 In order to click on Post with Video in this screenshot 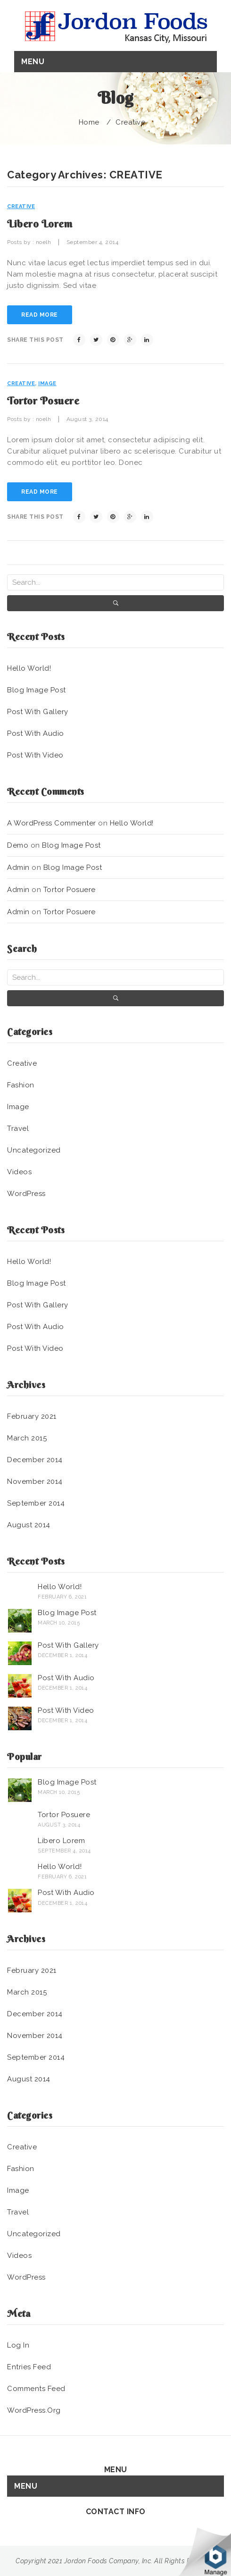, I will do `click(35, 755)`.